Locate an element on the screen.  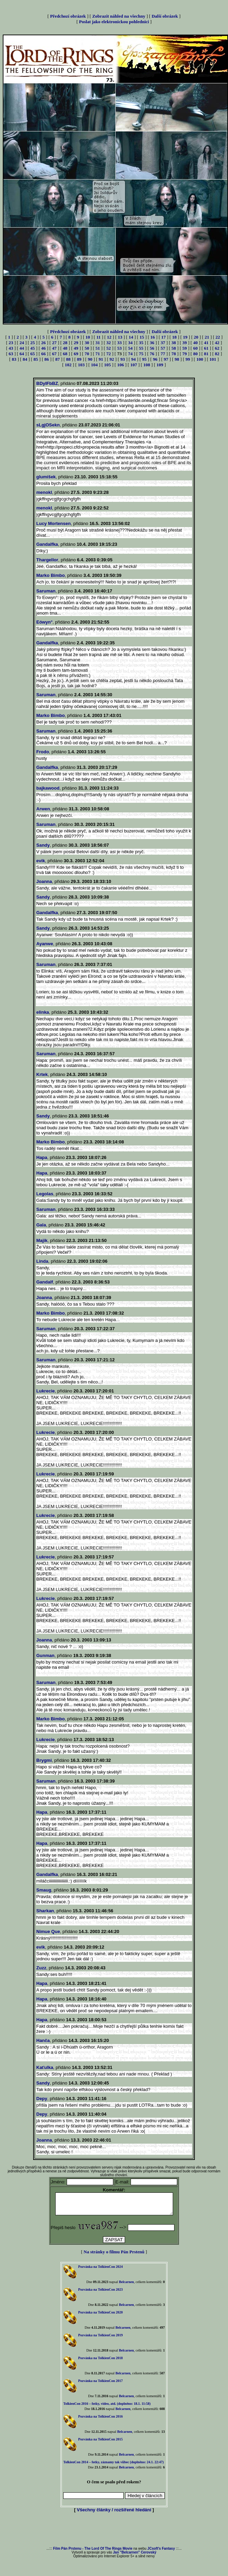
85 is located at coordinates (36, 359).